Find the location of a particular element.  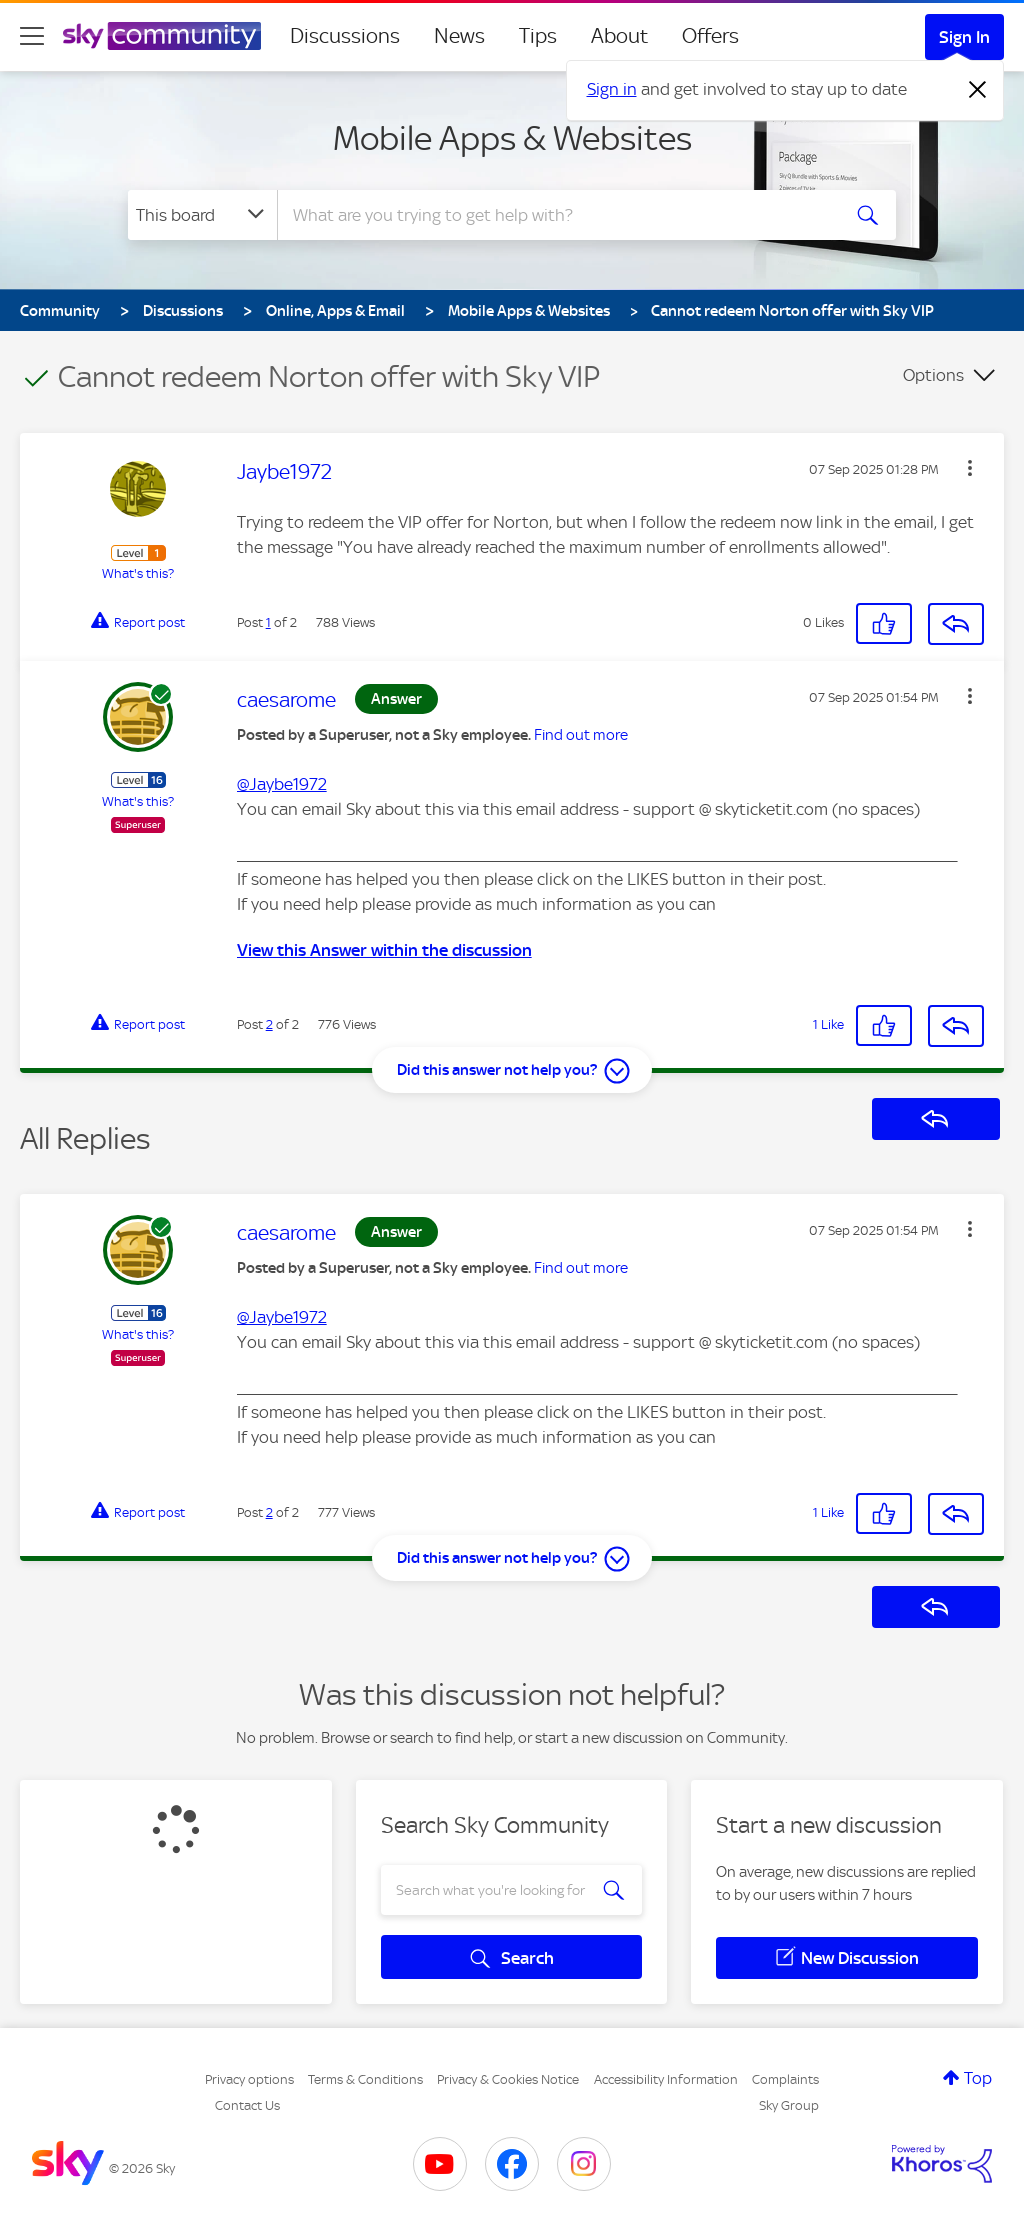

Sign In is located at coordinates (964, 37).